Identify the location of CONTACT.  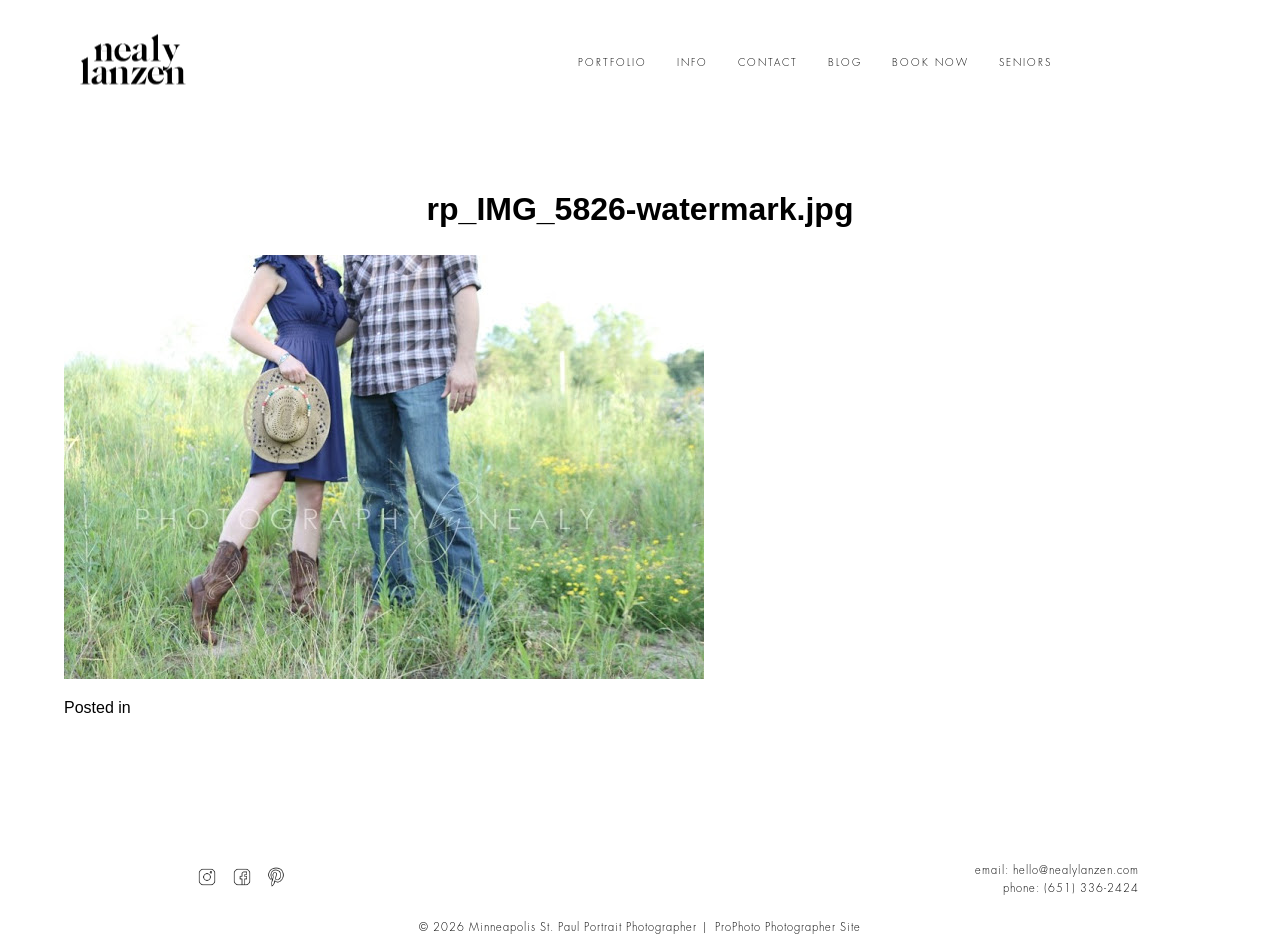
(768, 63).